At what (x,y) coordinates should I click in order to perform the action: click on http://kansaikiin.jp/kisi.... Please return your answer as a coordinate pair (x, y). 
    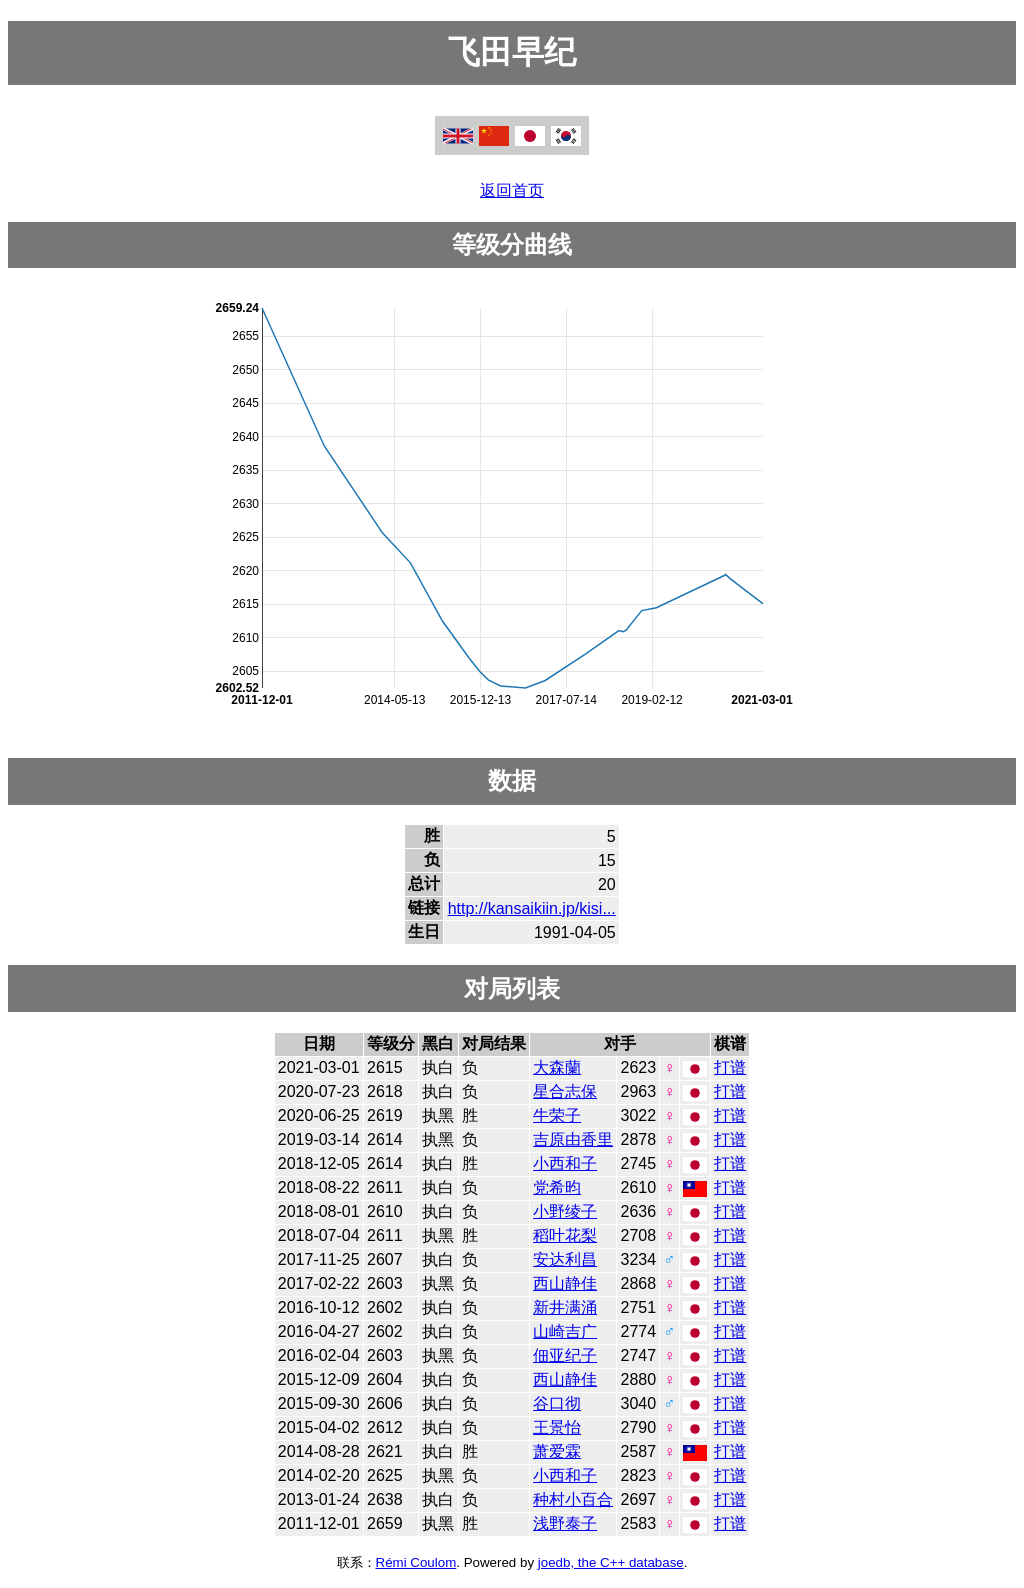
    Looking at the image, I should click on (532, 908).